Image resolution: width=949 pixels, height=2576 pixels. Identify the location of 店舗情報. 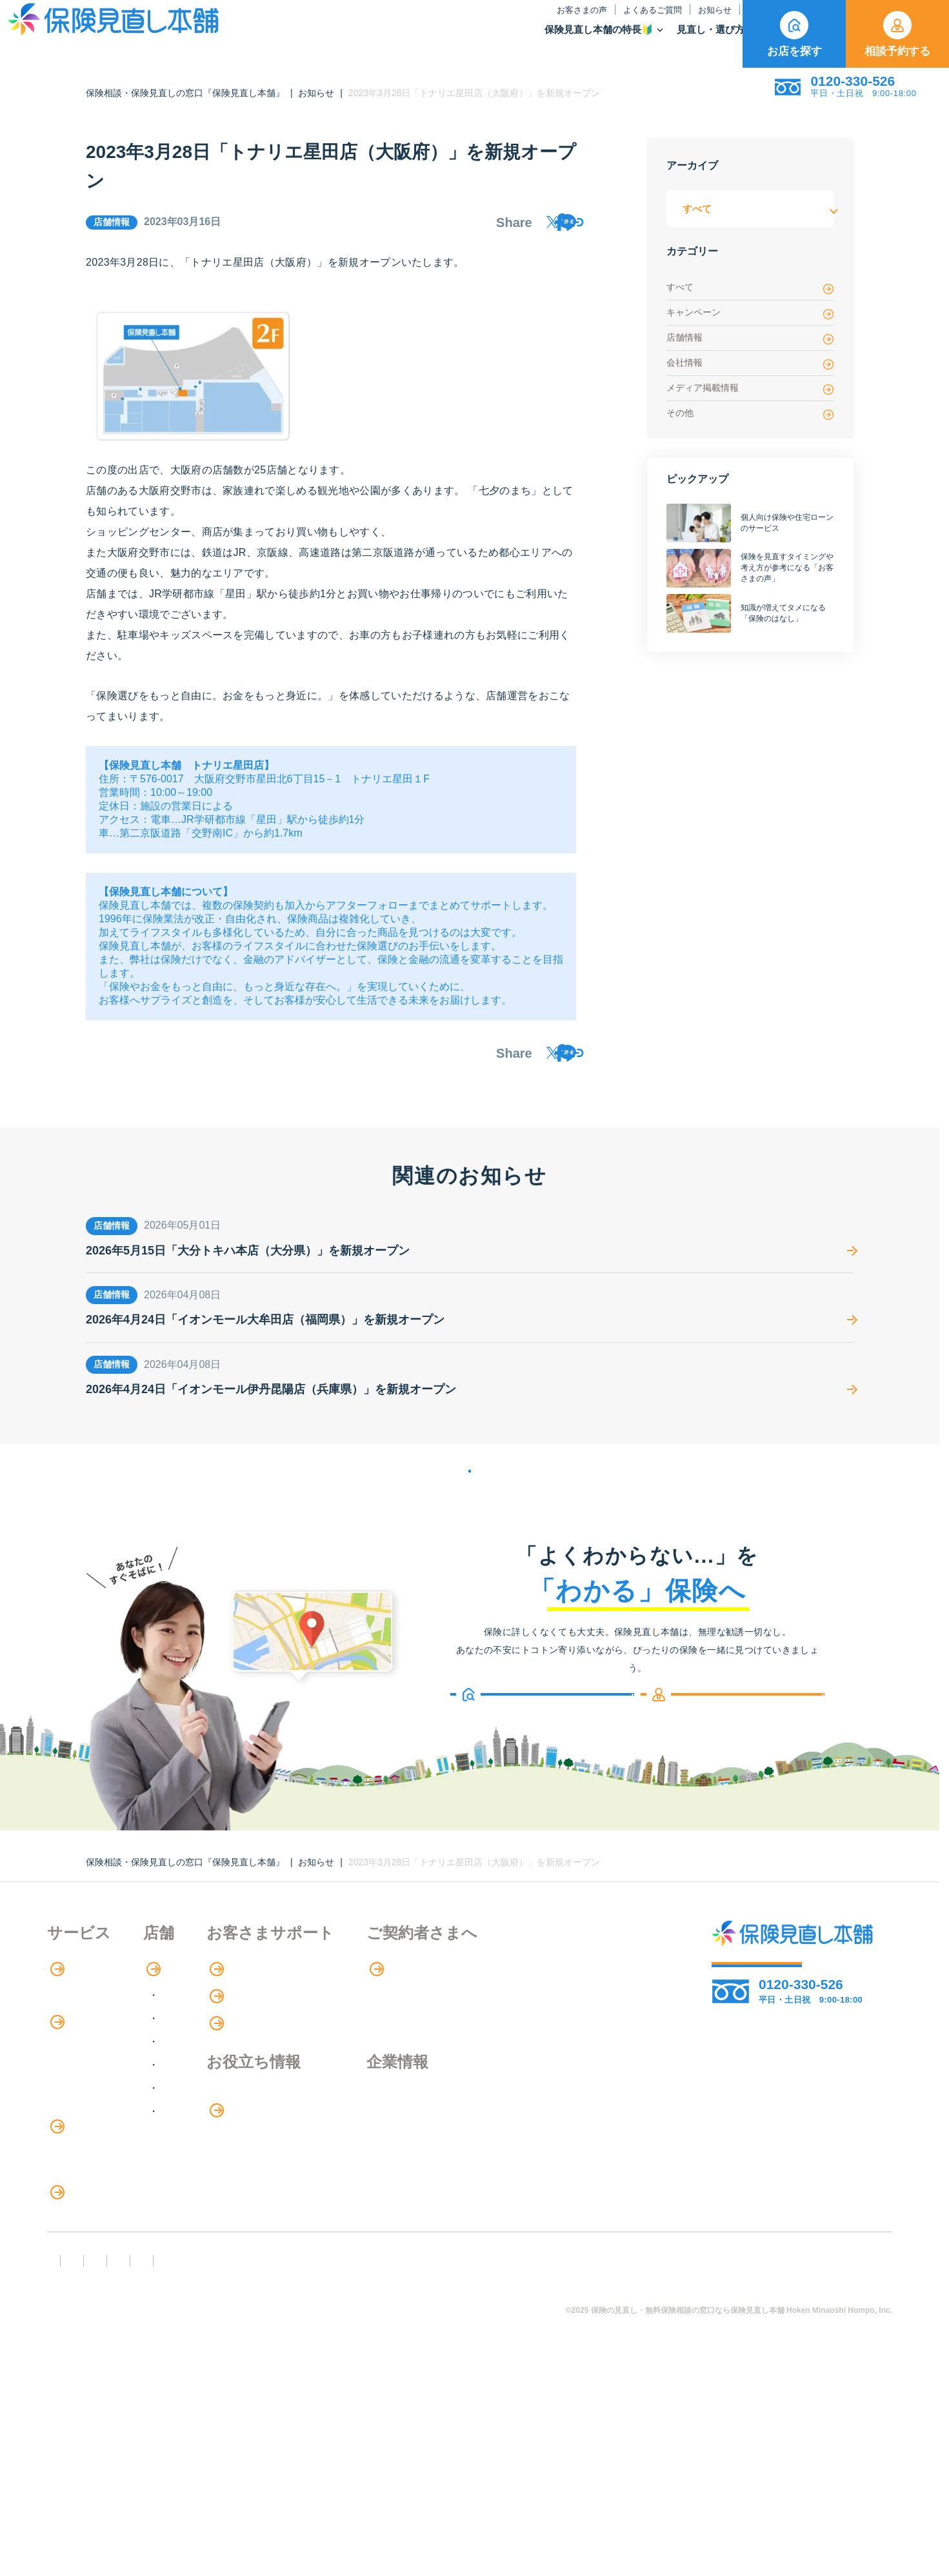
(750, 338).